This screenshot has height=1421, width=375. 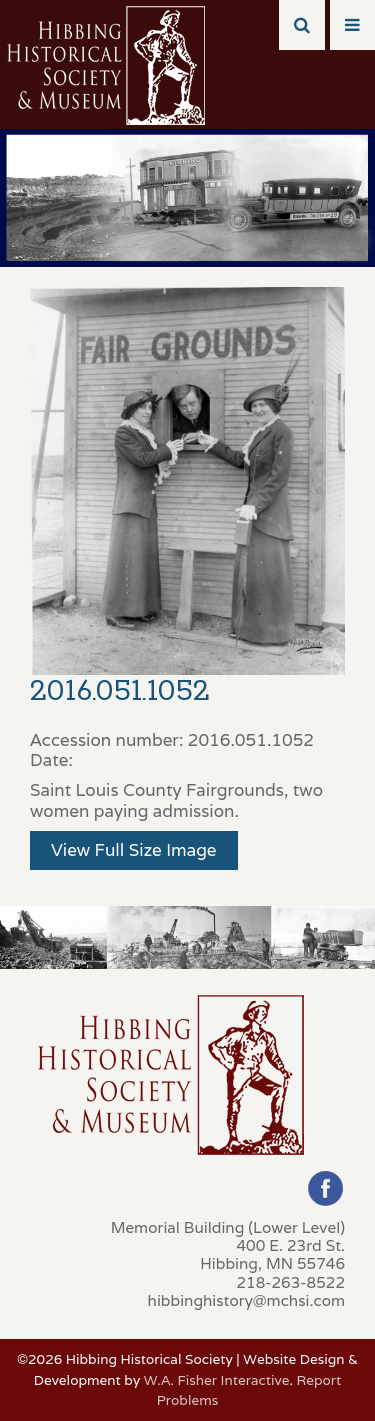 I want to click on hibbinghistory@mchsi.com, so click(x=246, y=1300).